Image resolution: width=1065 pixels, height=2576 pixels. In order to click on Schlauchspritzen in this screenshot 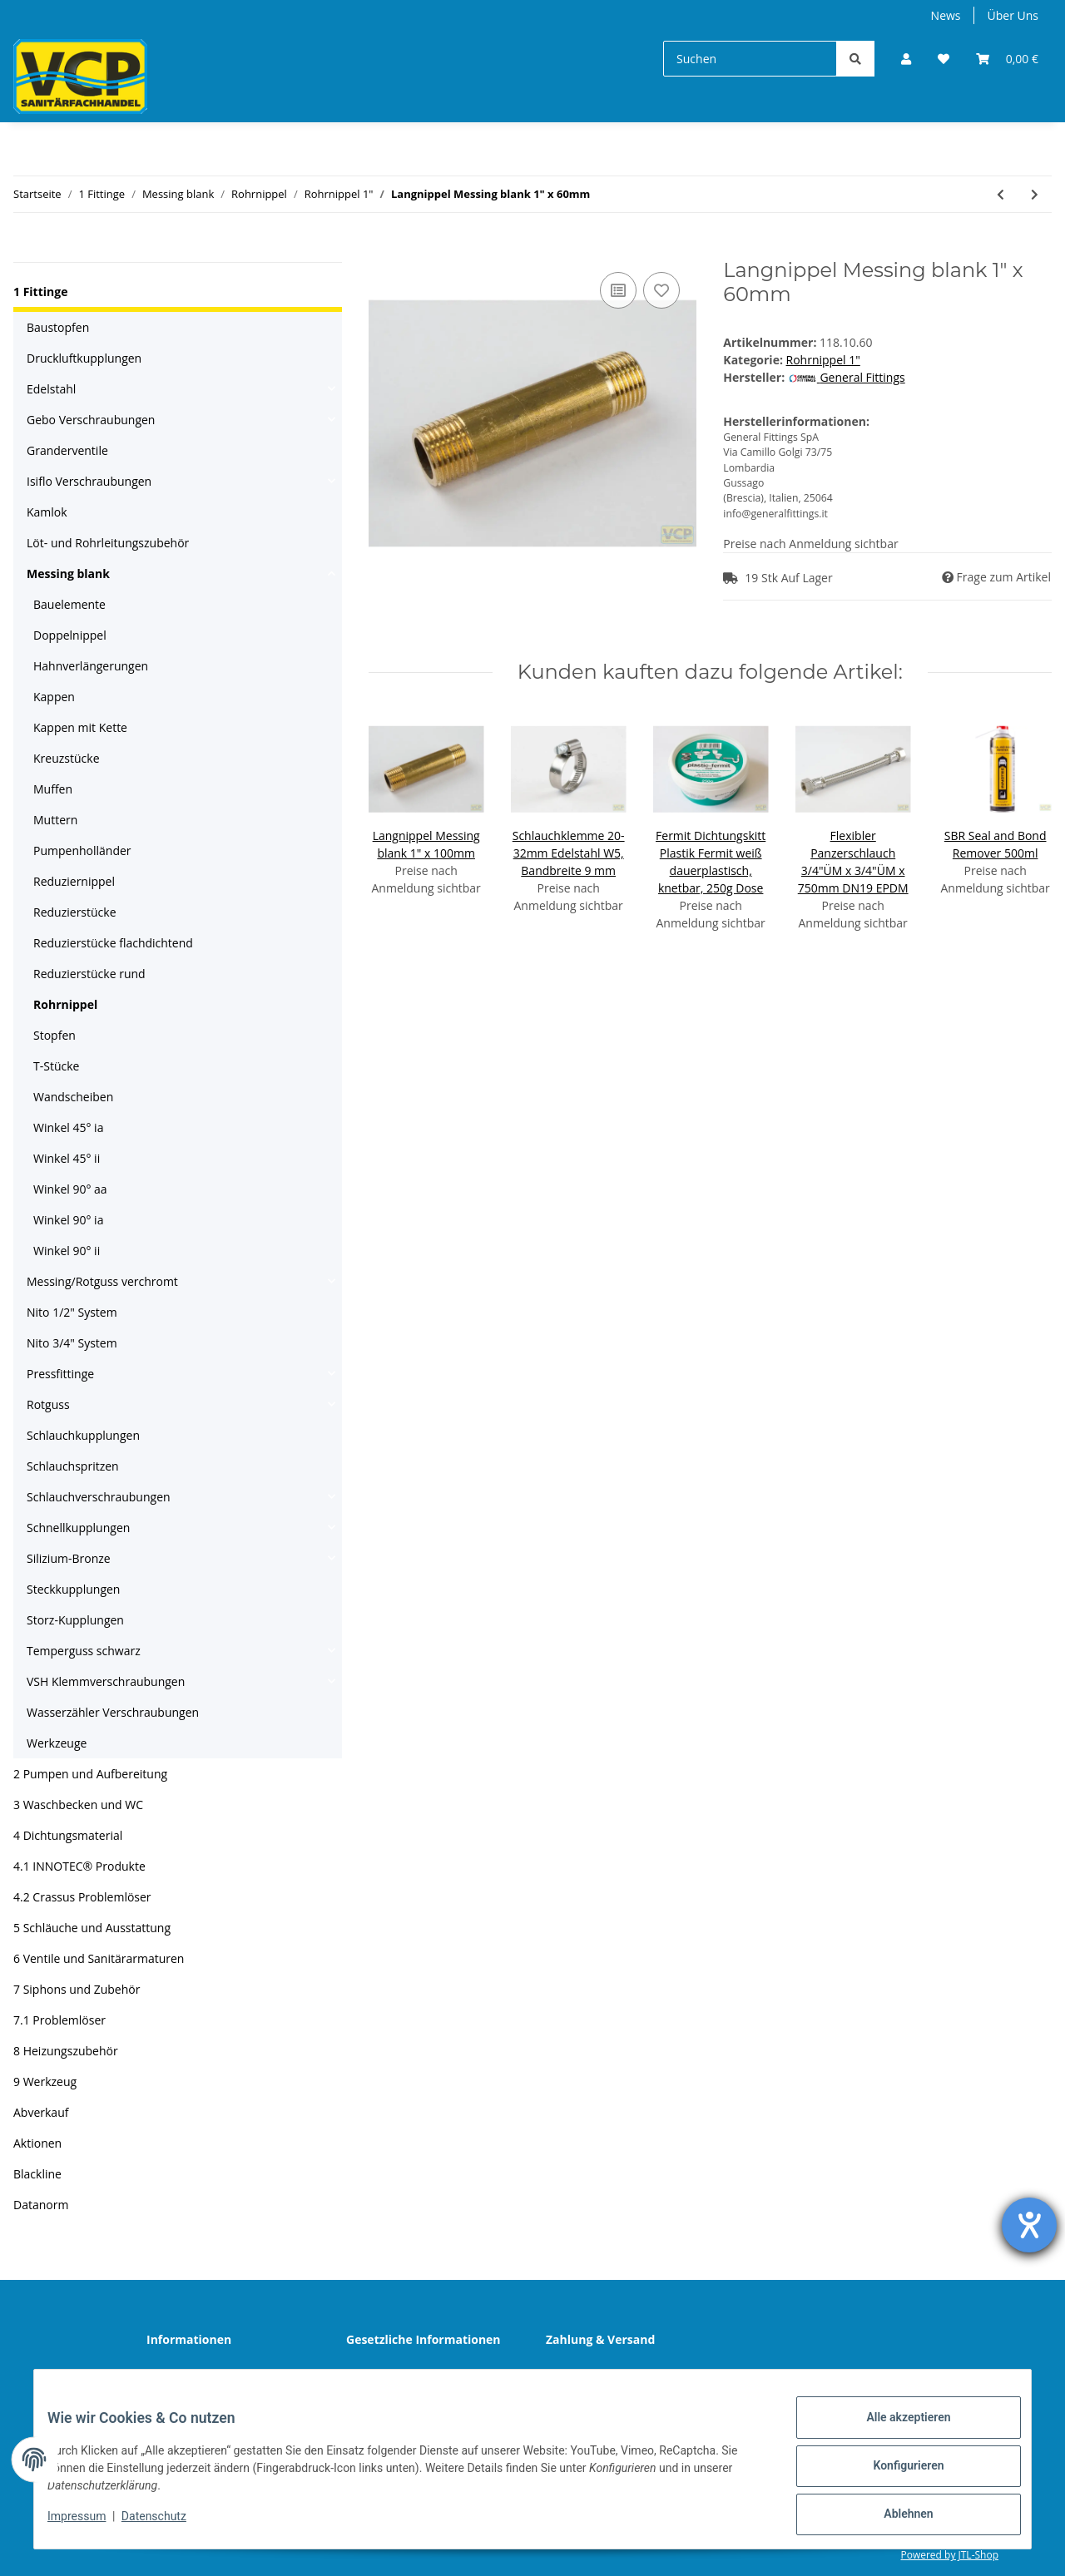, I will do `click(73, 1466)`.